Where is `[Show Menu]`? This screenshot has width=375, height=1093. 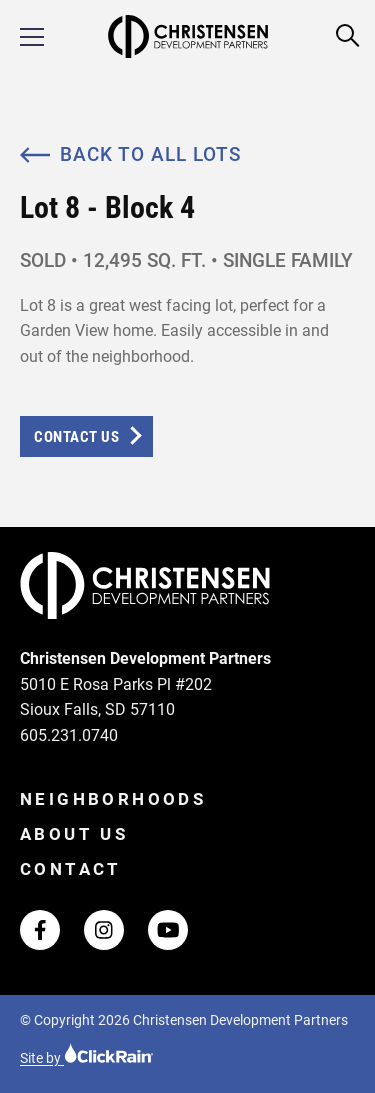 [Show Menu] is located at coordinates (32, 37).